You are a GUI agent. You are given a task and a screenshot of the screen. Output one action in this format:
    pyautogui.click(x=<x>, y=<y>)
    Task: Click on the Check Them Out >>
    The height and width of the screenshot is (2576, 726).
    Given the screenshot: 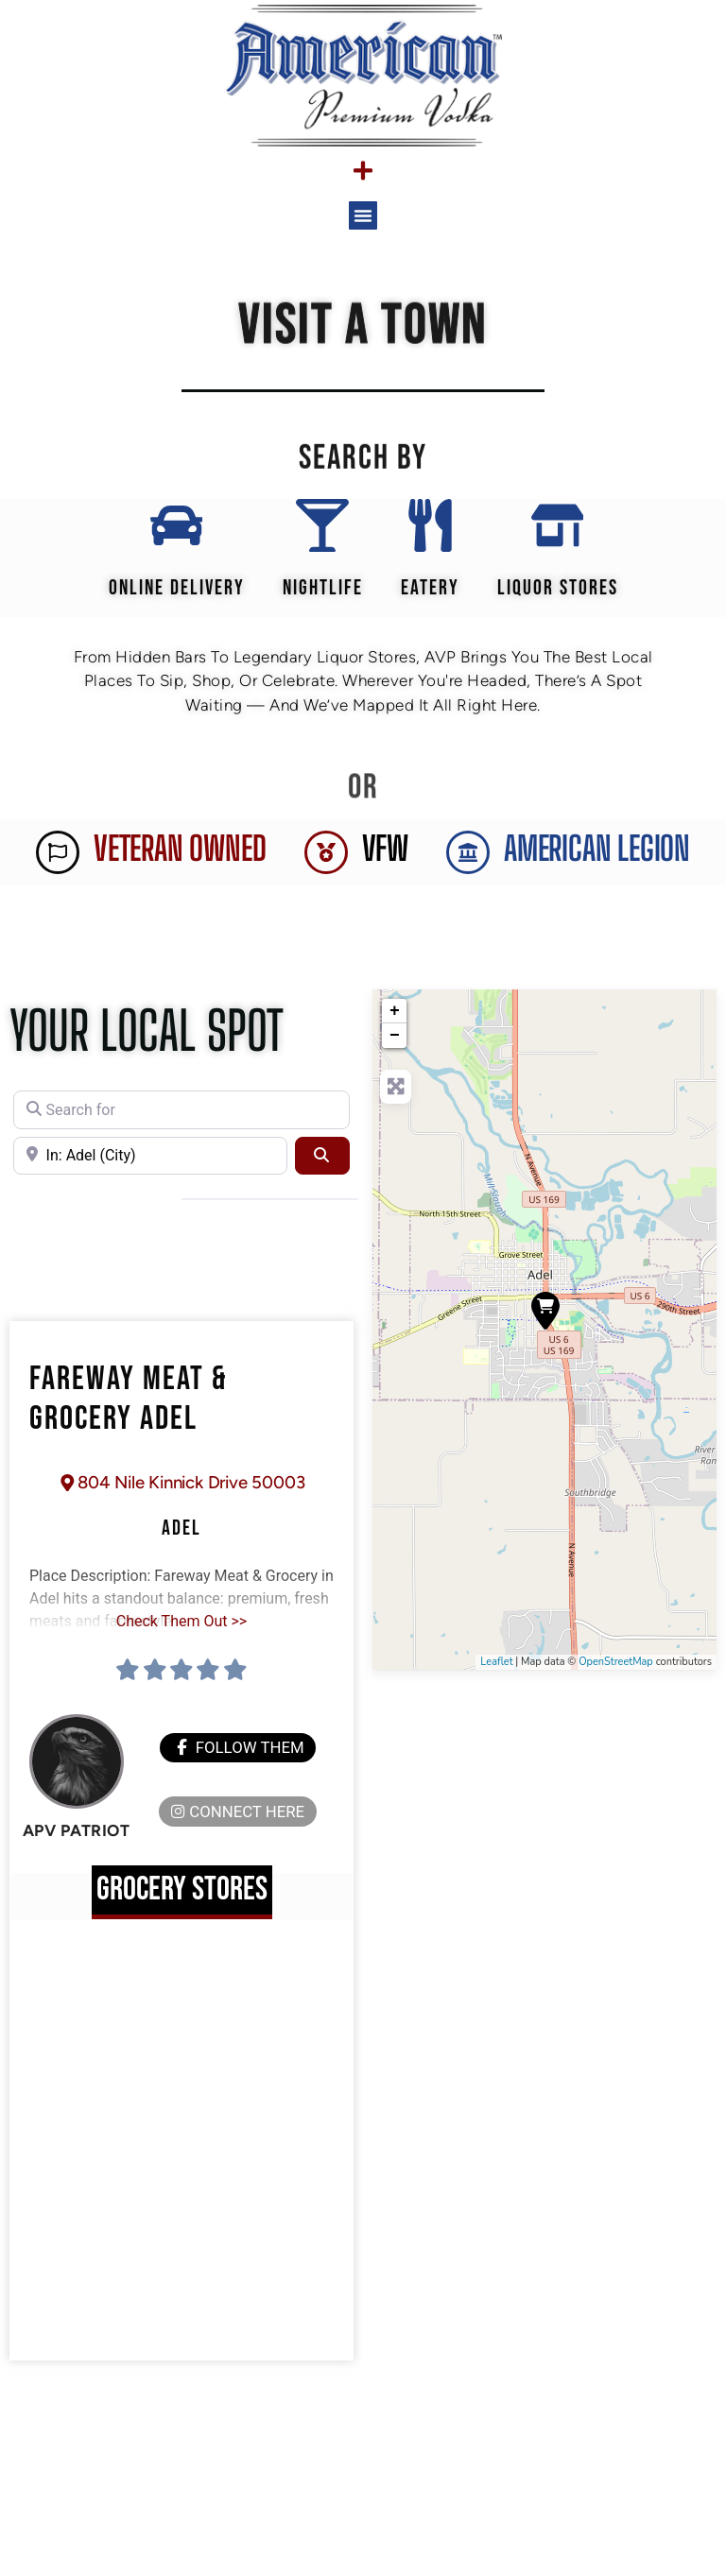 What is the action you would take?
    pyautogui.click(x=181, y=1637)
    